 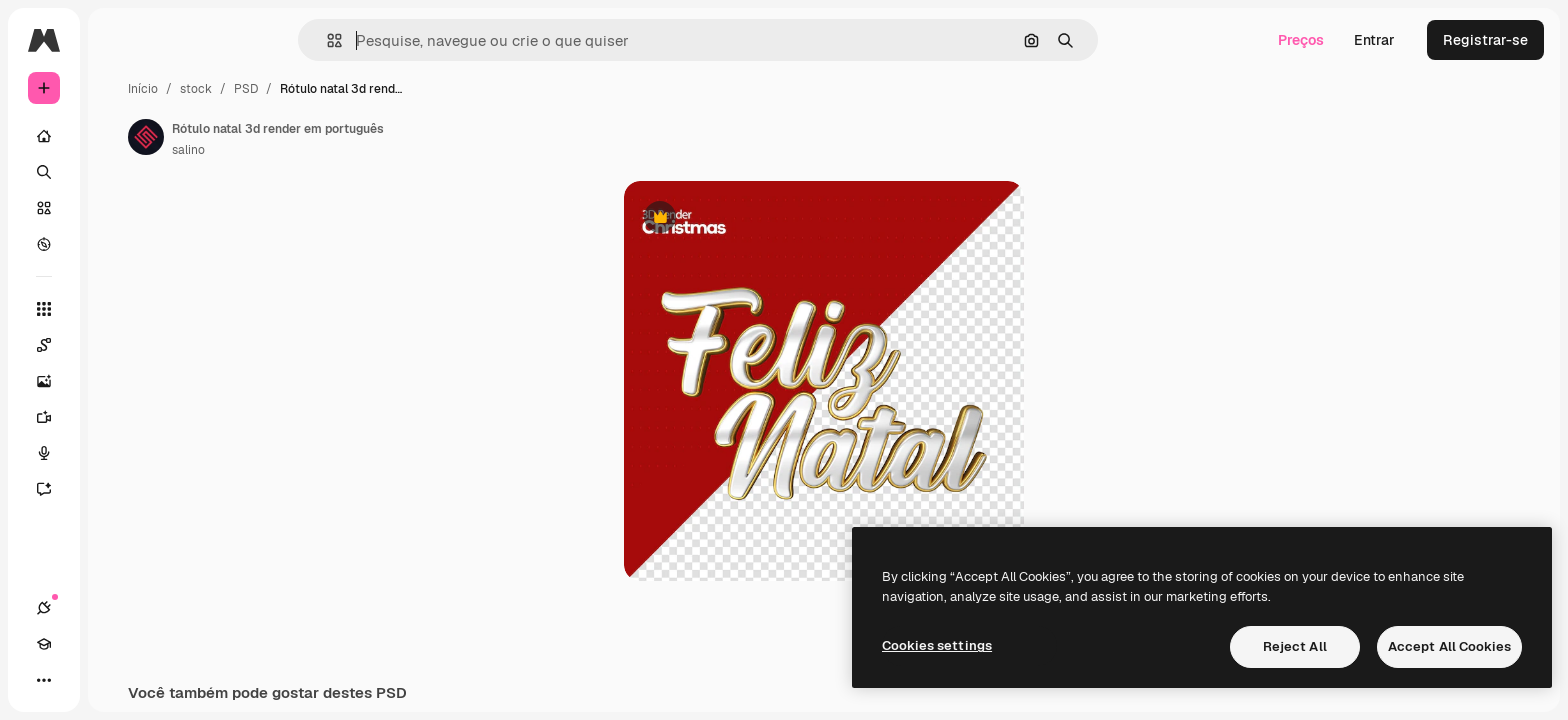 What do you see at coordinates (348, 89) in the screenshot?
I see `stock` at bounding box center [348, 89].